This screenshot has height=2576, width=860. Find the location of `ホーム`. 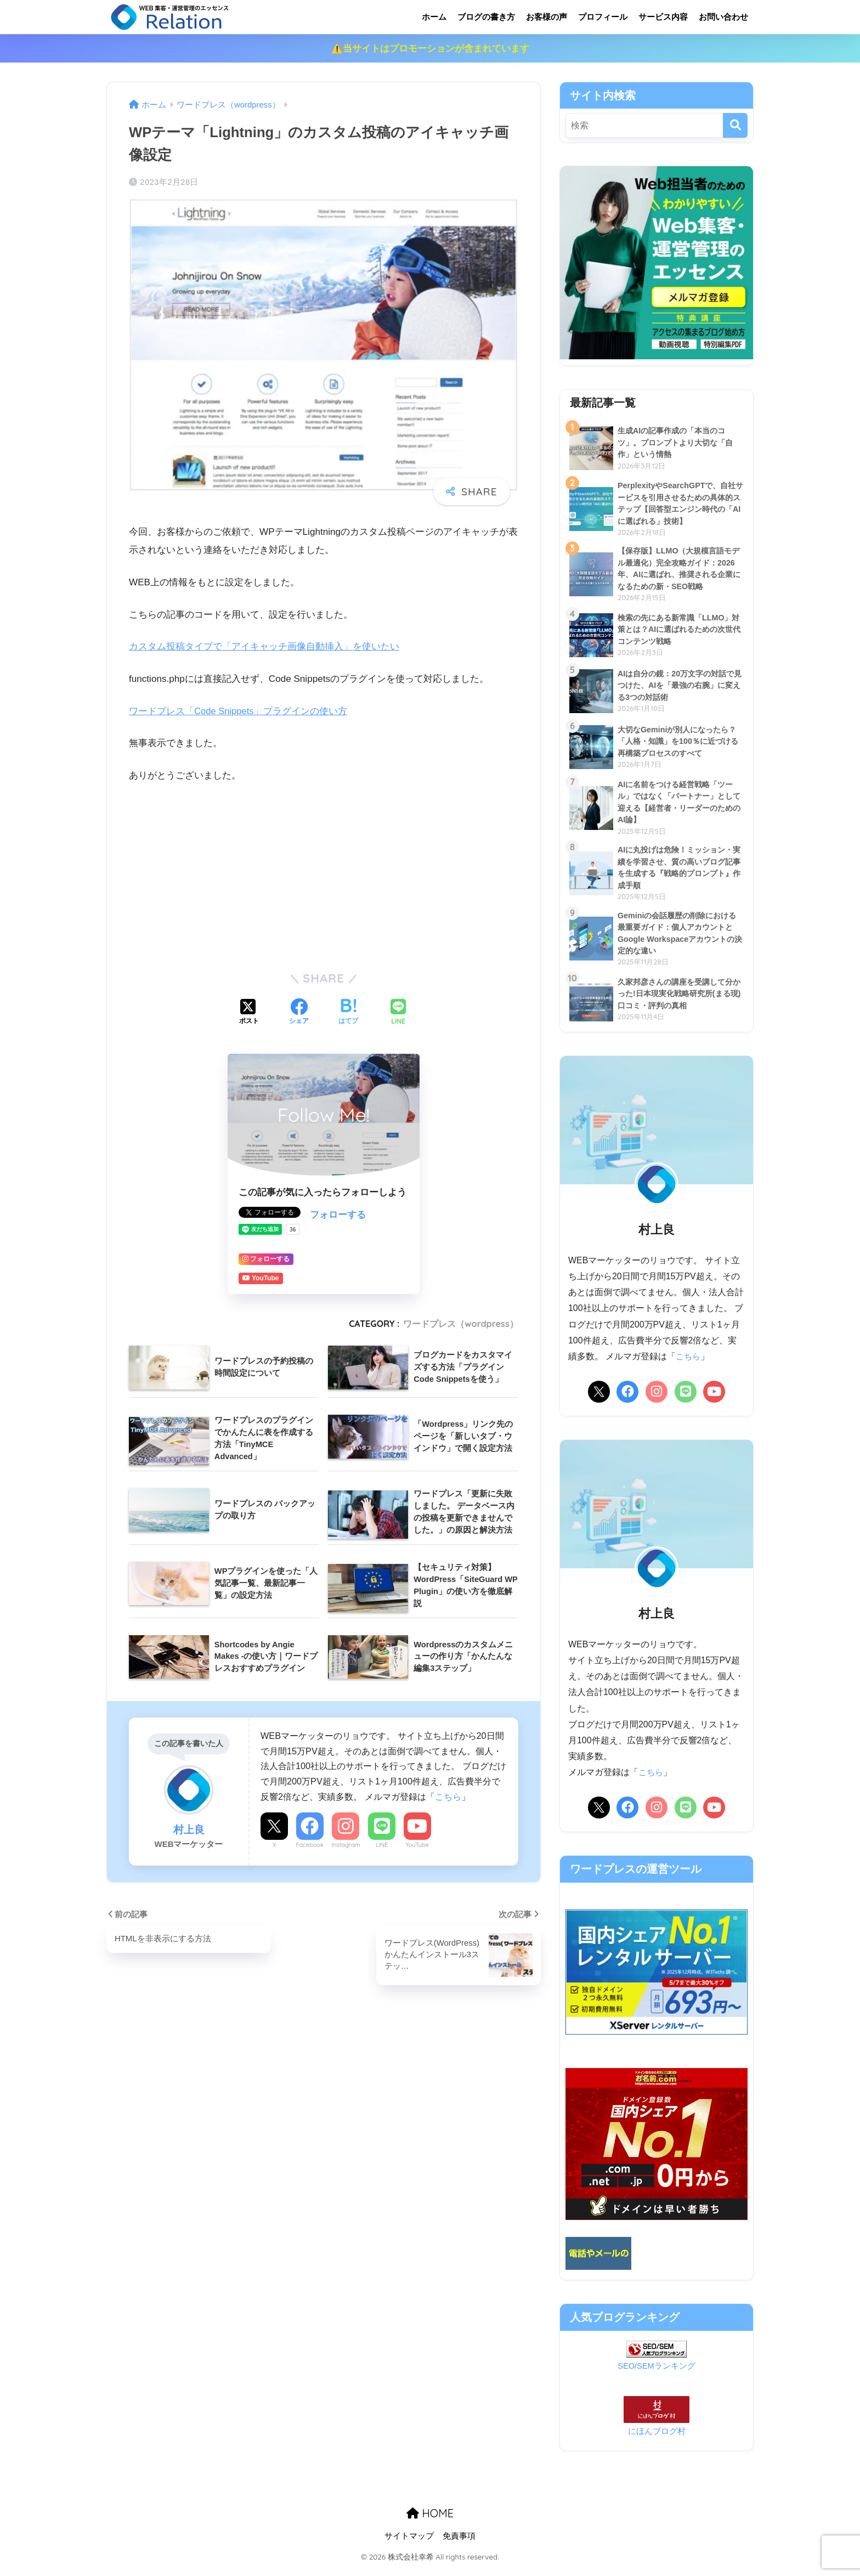

ホーム is located at coordinates (434, 16).